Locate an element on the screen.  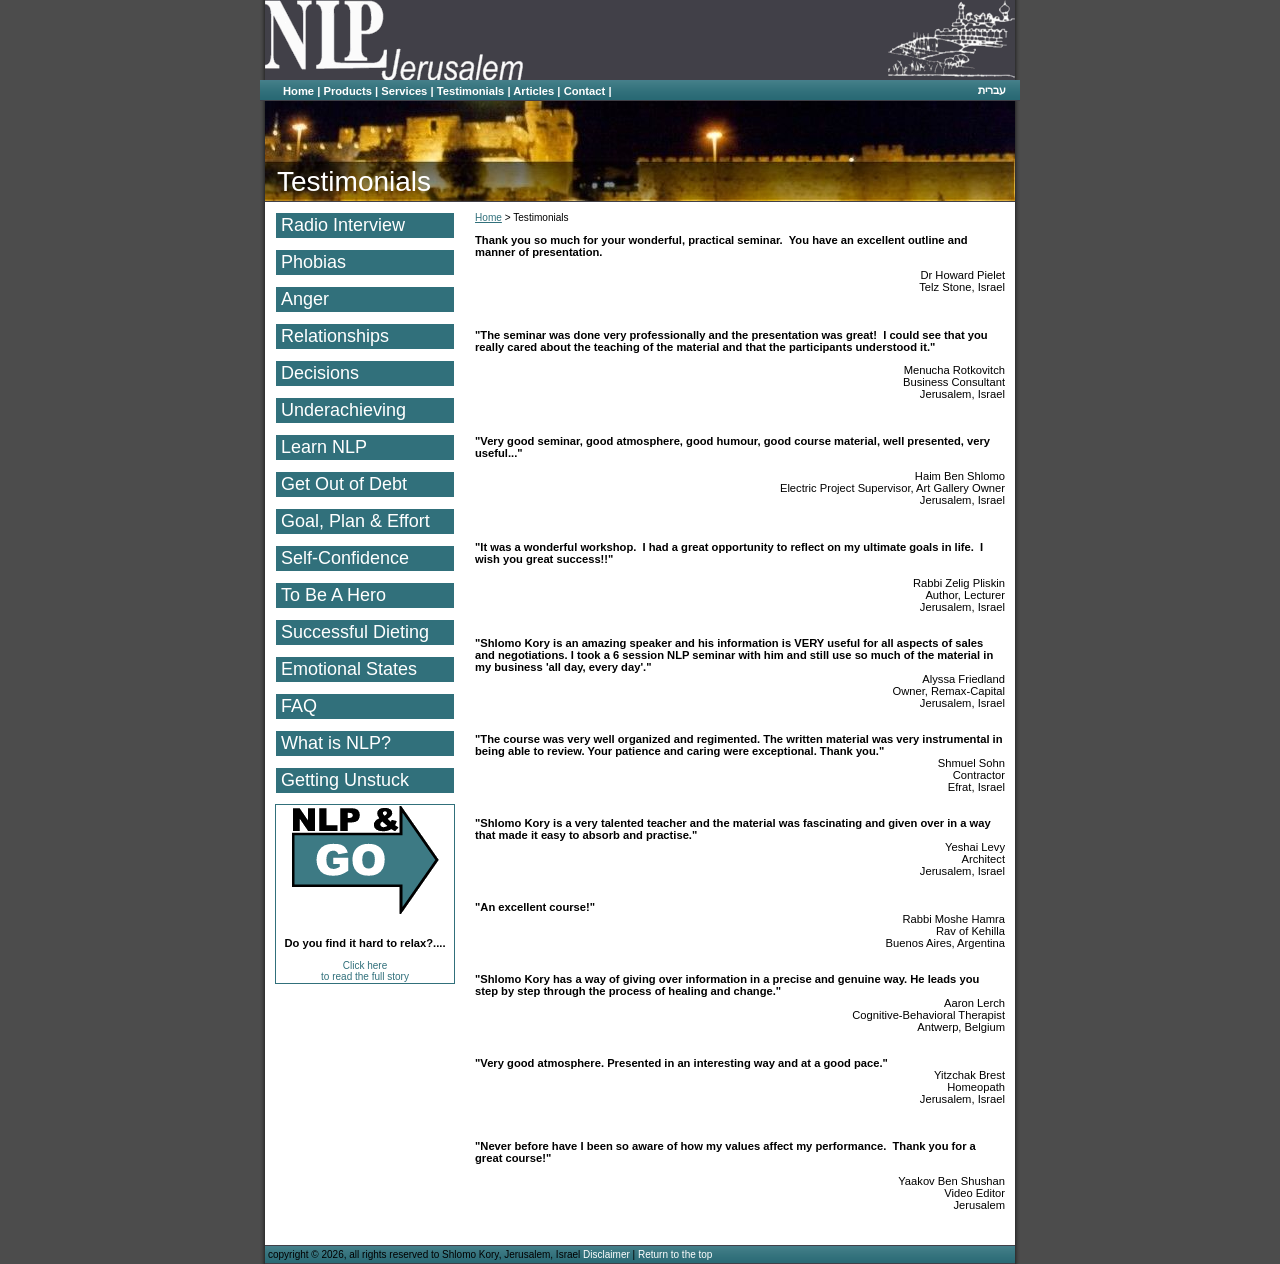
Emotional States is located at coordinates (349, 669).